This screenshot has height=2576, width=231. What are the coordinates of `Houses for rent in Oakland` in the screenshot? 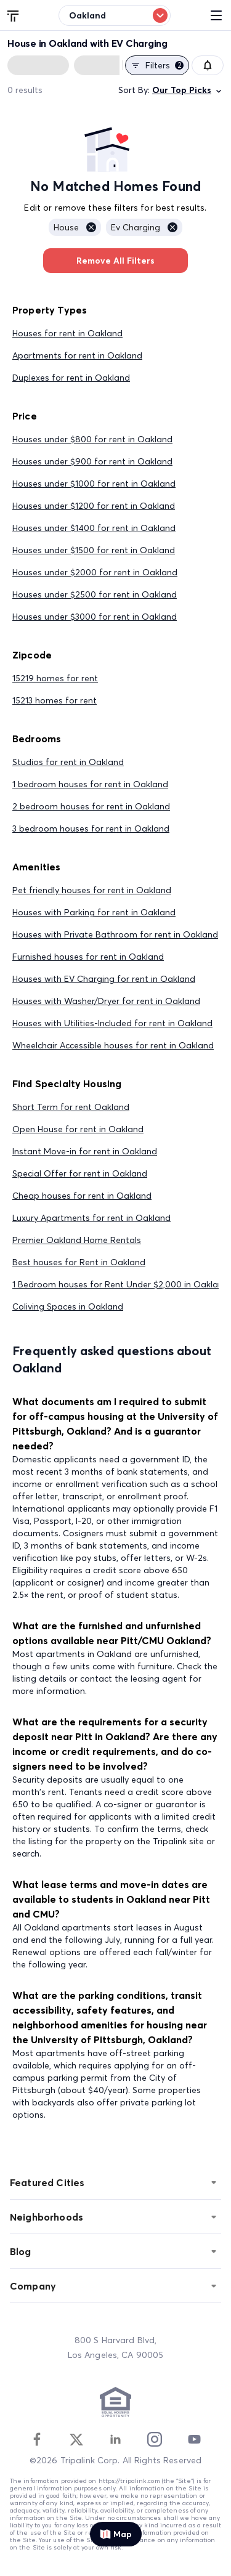 It's located at (67, 333).